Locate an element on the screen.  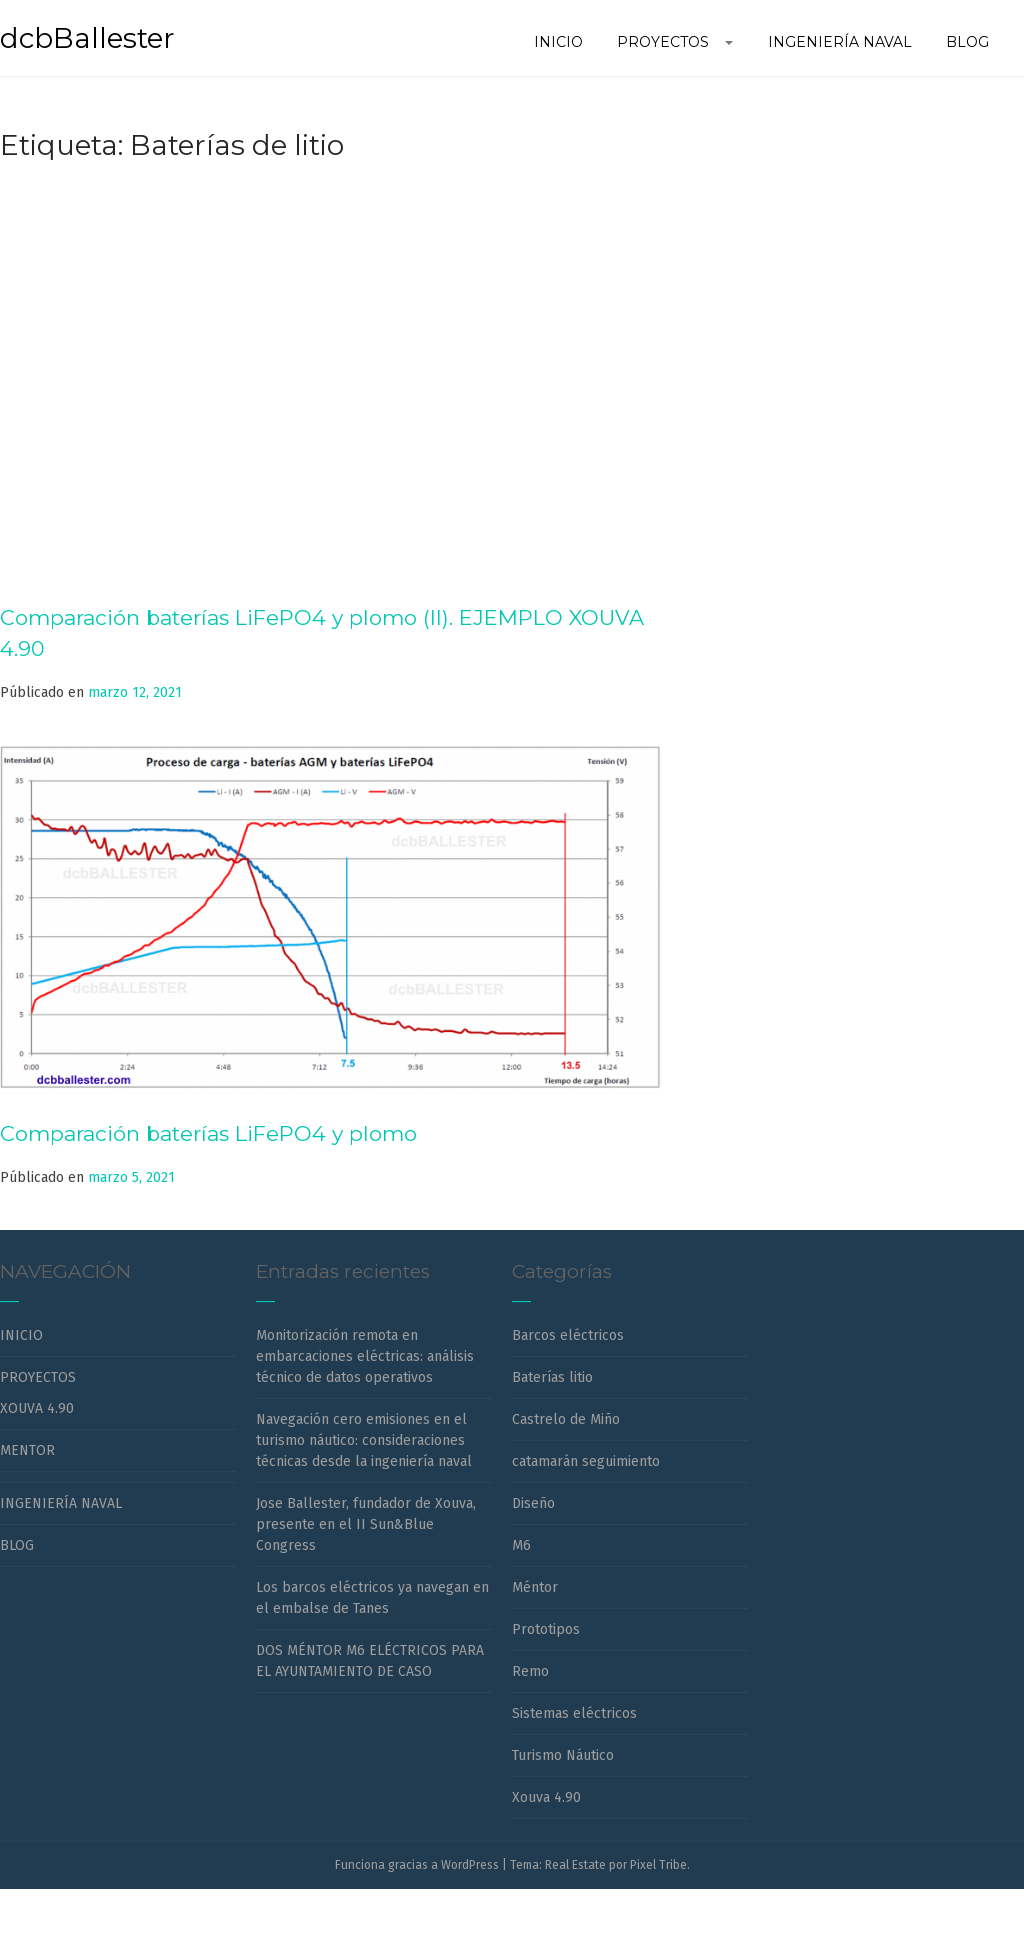
Jose Ballester, fundador de Xouva, presente en el II Sun&Blue Congress is located at coordinates (366, 1524).